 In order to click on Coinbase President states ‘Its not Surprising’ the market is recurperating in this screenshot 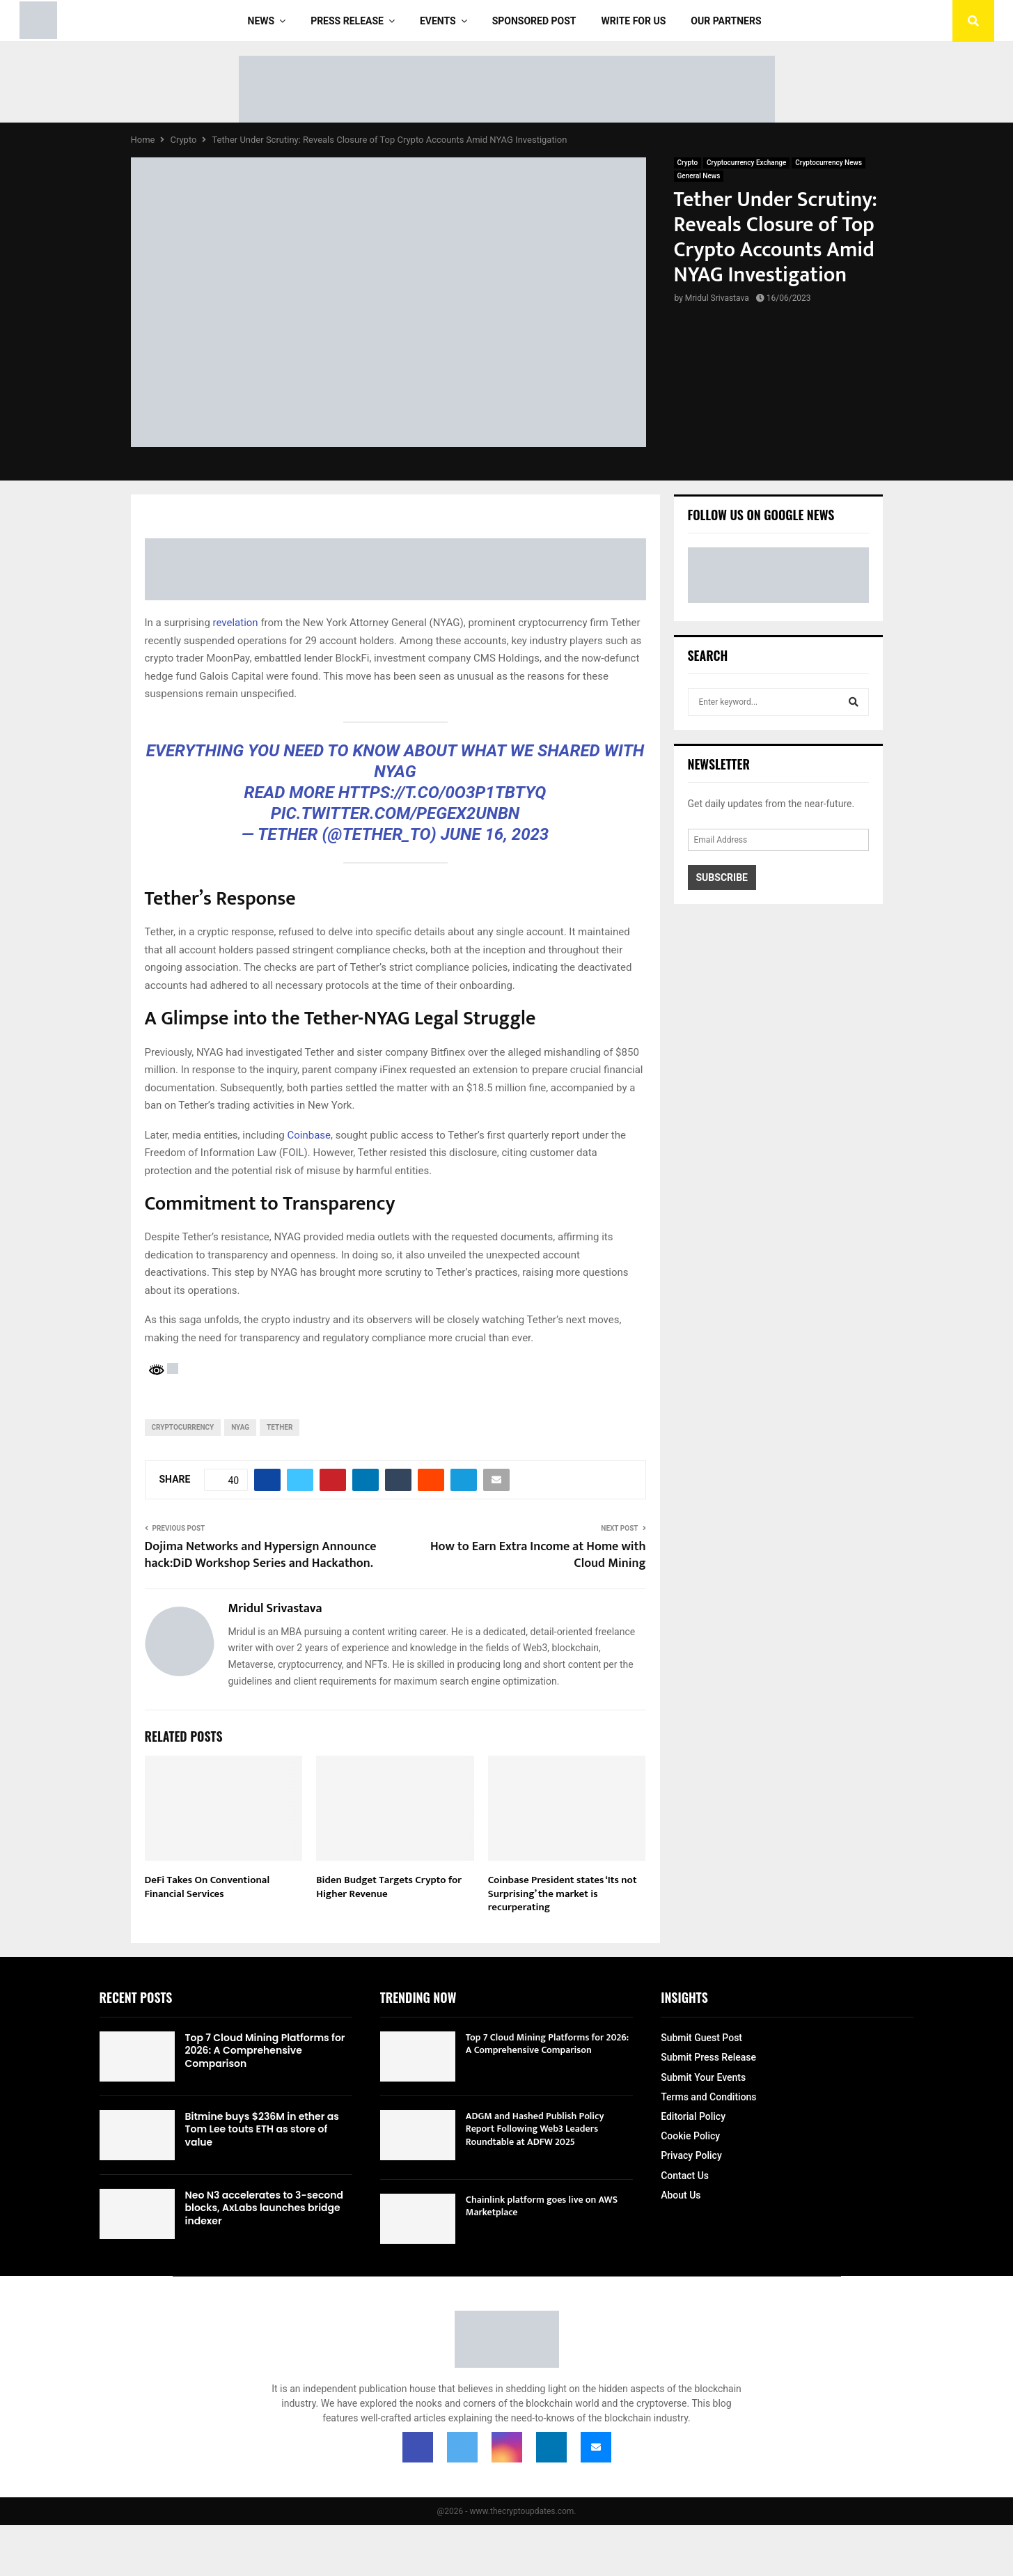, I will do `click(562, 1893)`.